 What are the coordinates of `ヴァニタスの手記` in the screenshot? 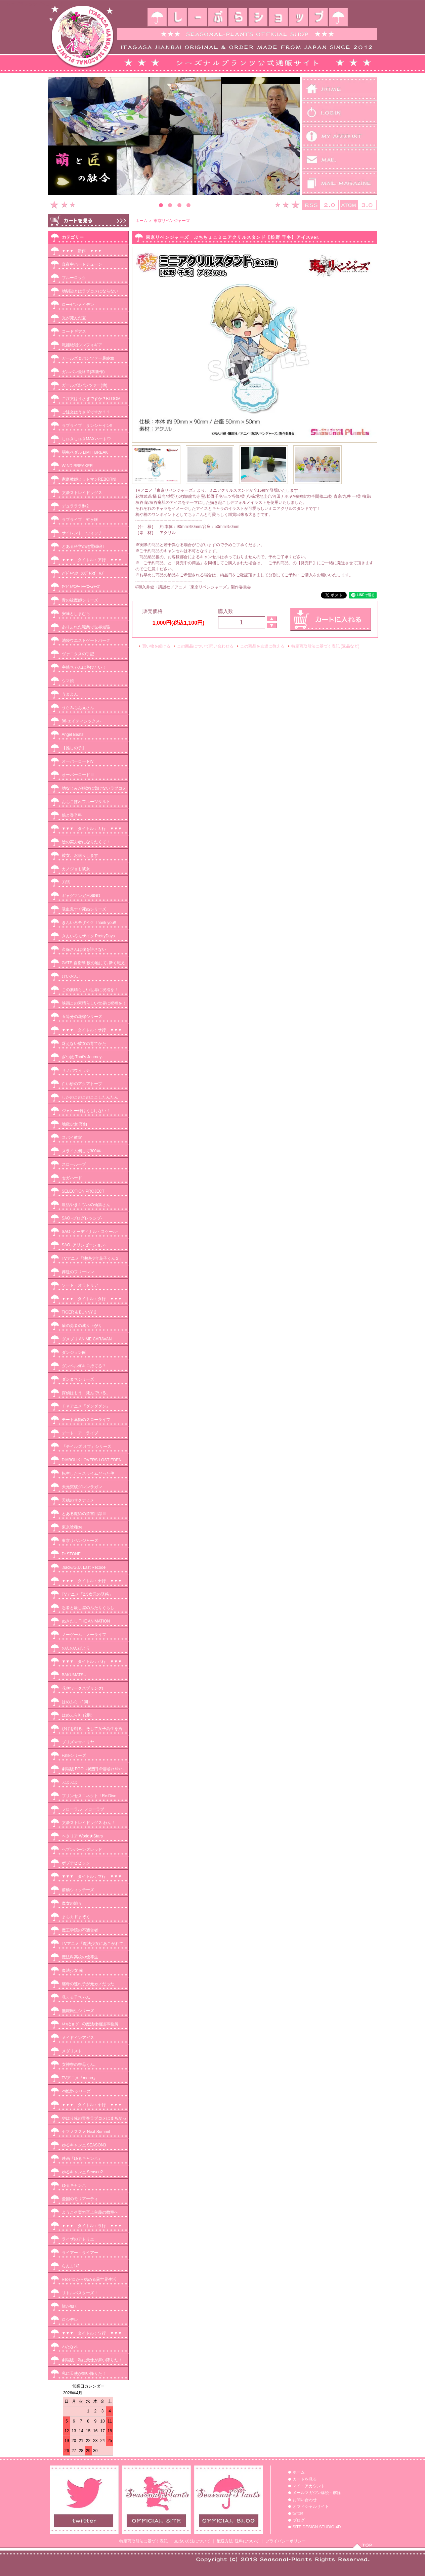 It's located at (78, 654).